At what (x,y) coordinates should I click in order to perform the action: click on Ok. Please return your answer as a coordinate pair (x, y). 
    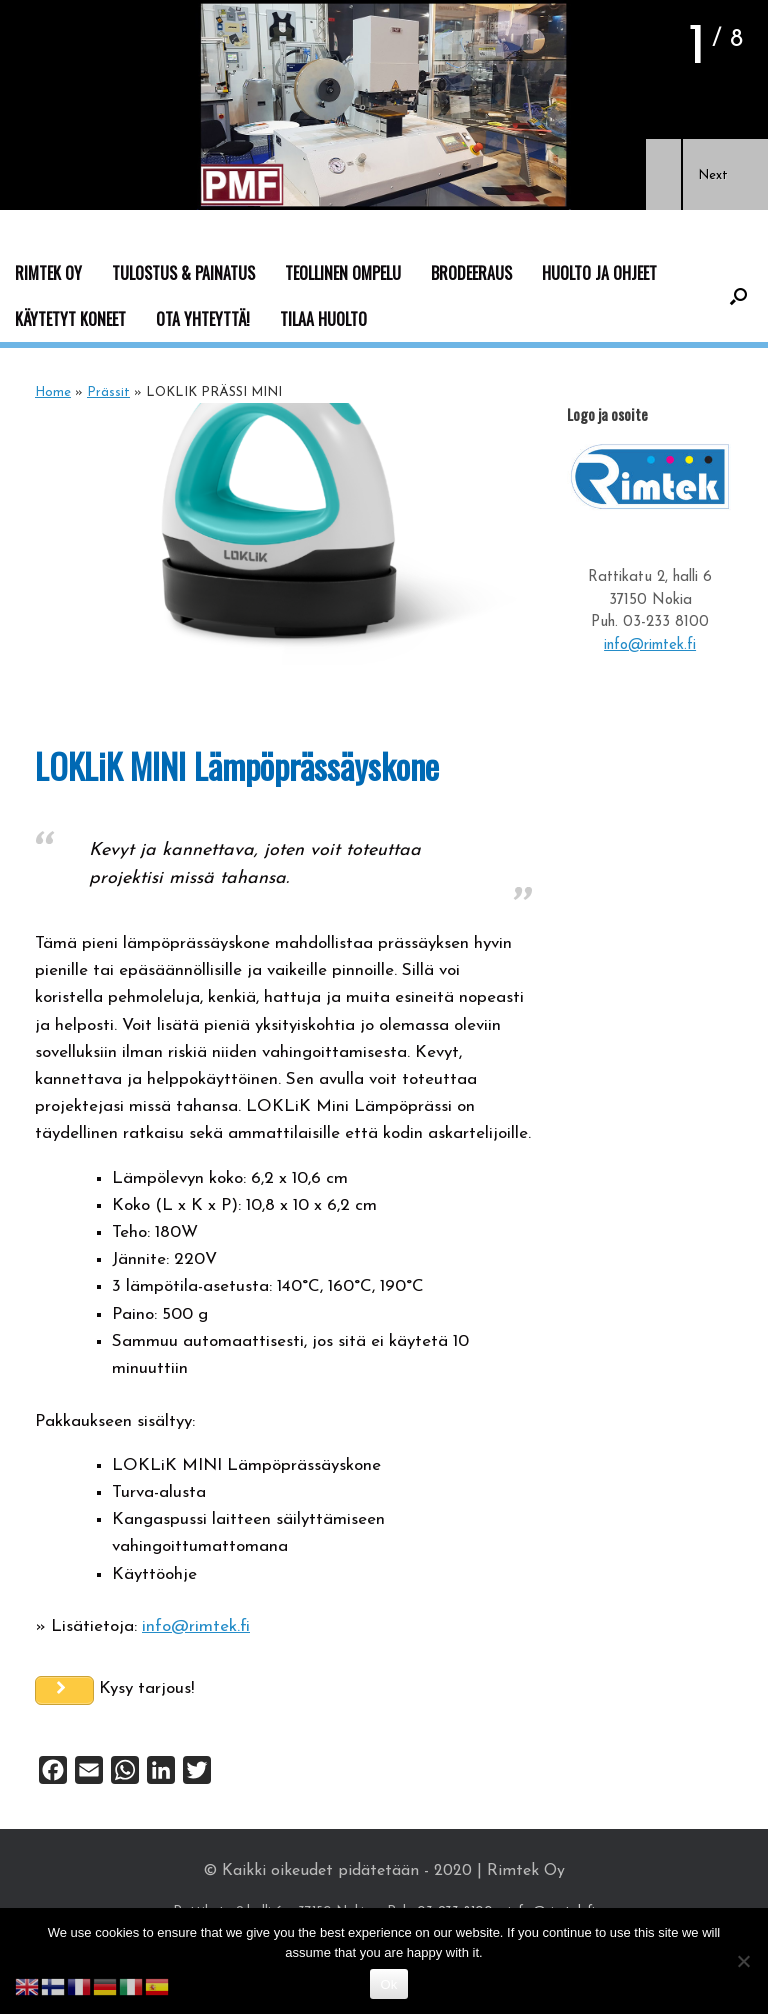
    Looking at the image, I should click on (388, 1984).